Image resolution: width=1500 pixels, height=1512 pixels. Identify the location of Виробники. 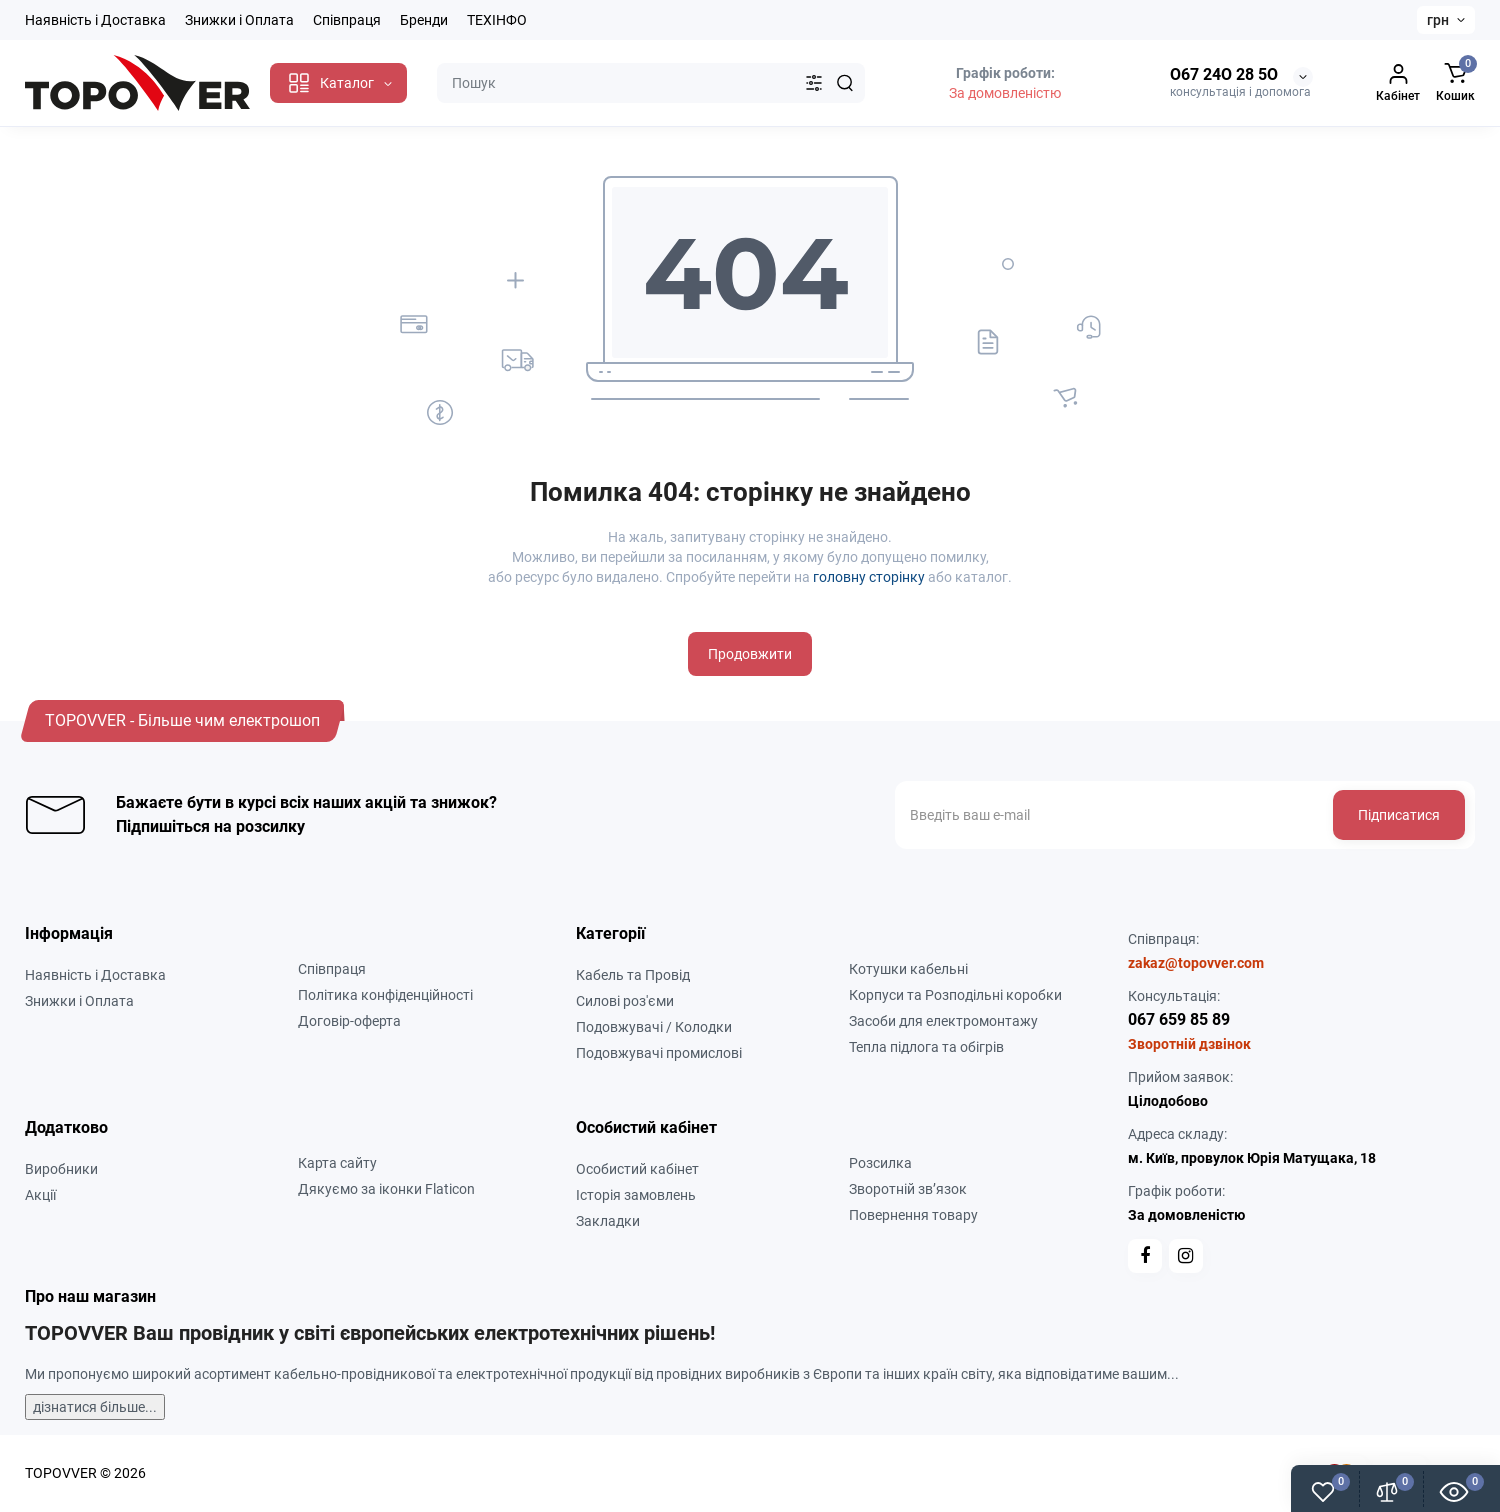
(61, 1169).